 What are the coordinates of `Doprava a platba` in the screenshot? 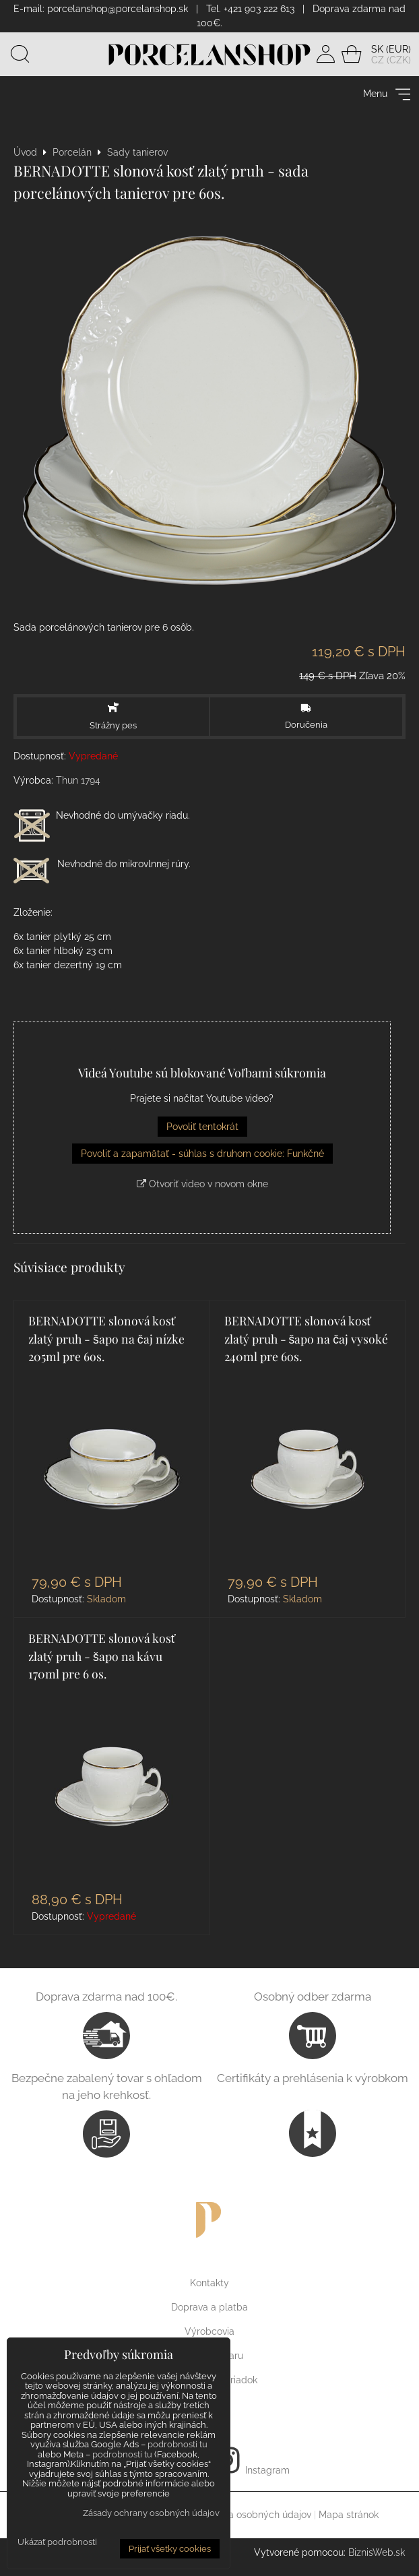 It's located at (209, 2311).